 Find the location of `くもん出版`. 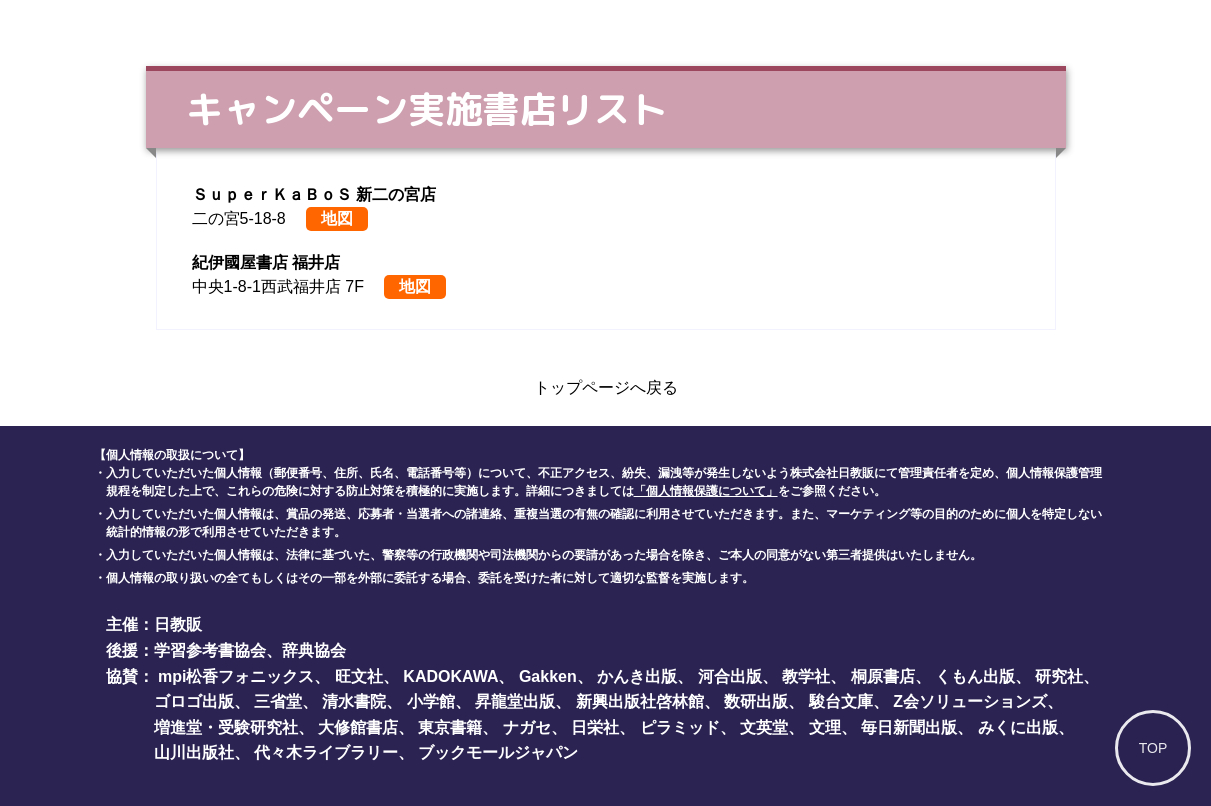

くもん出版 is located at coordinates (975, 676).